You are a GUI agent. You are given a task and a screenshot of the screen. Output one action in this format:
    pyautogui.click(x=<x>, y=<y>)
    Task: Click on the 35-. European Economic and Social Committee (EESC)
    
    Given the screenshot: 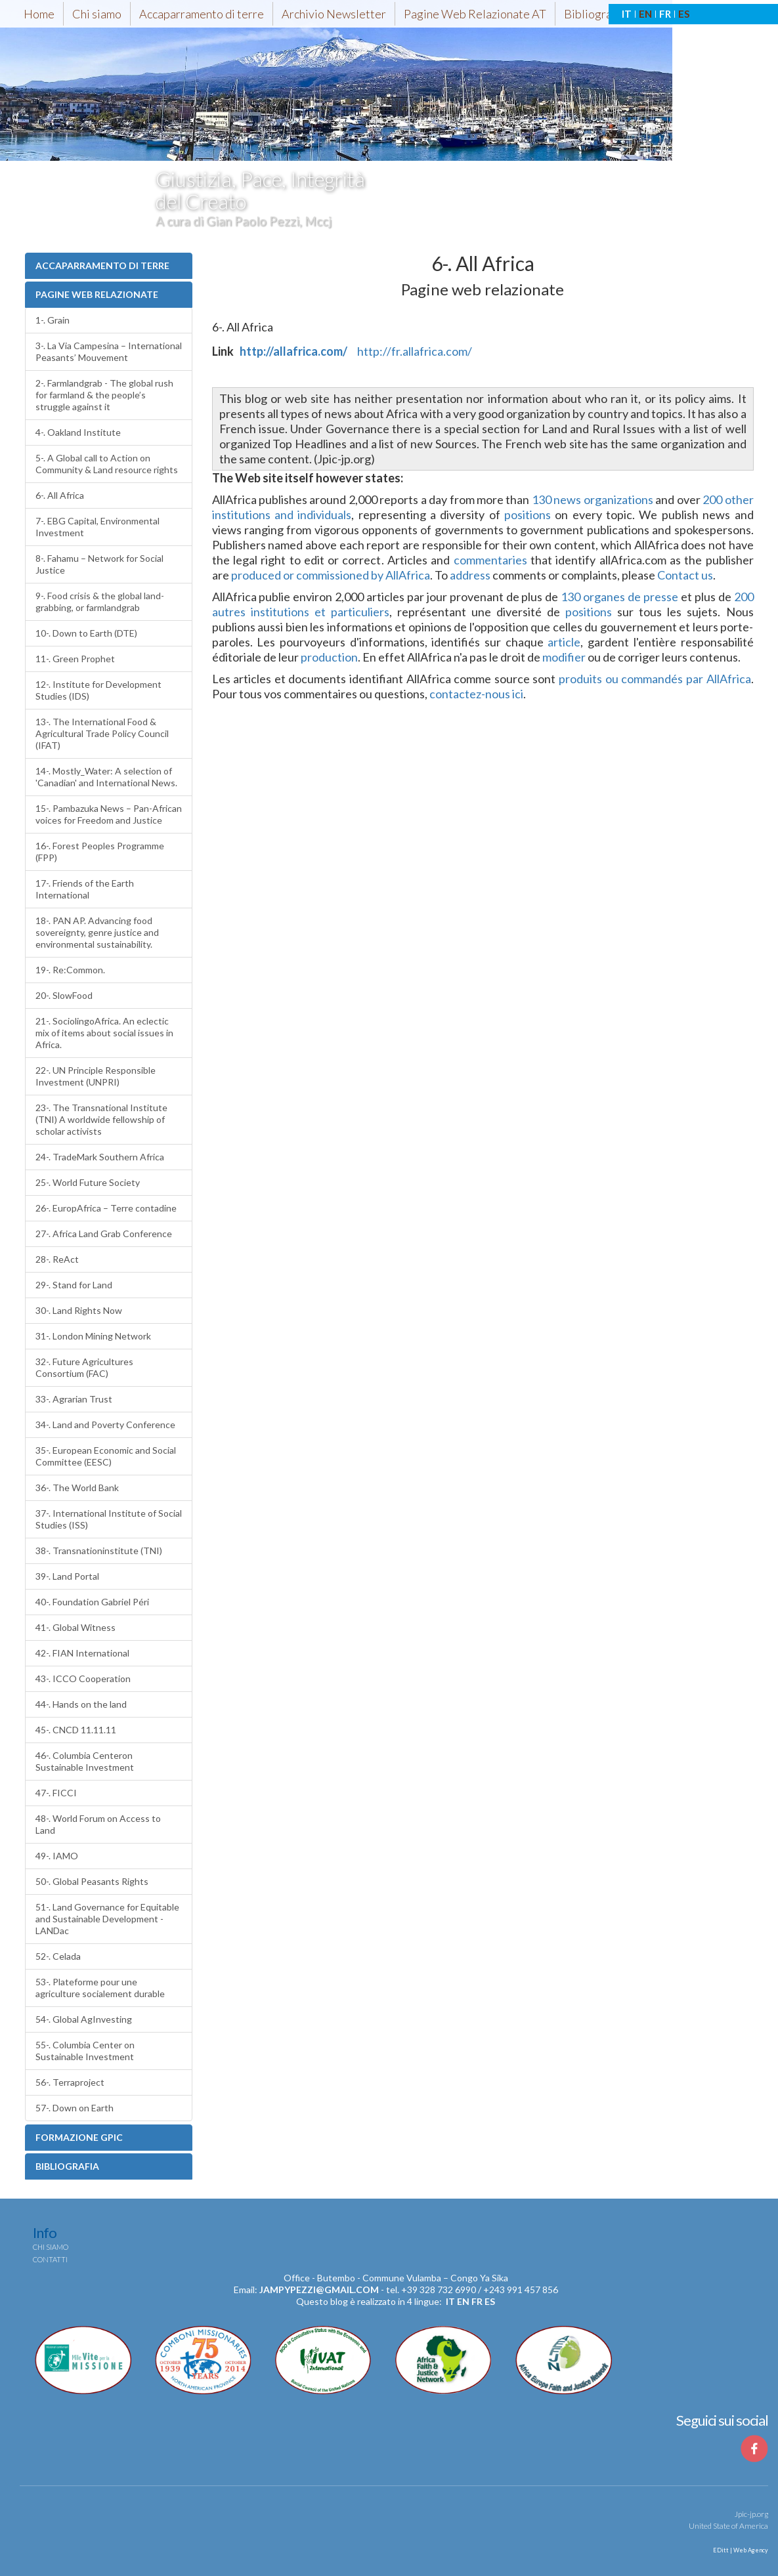 What is the action you would take?
    pyautogui.click(x=105, y=1456)
    